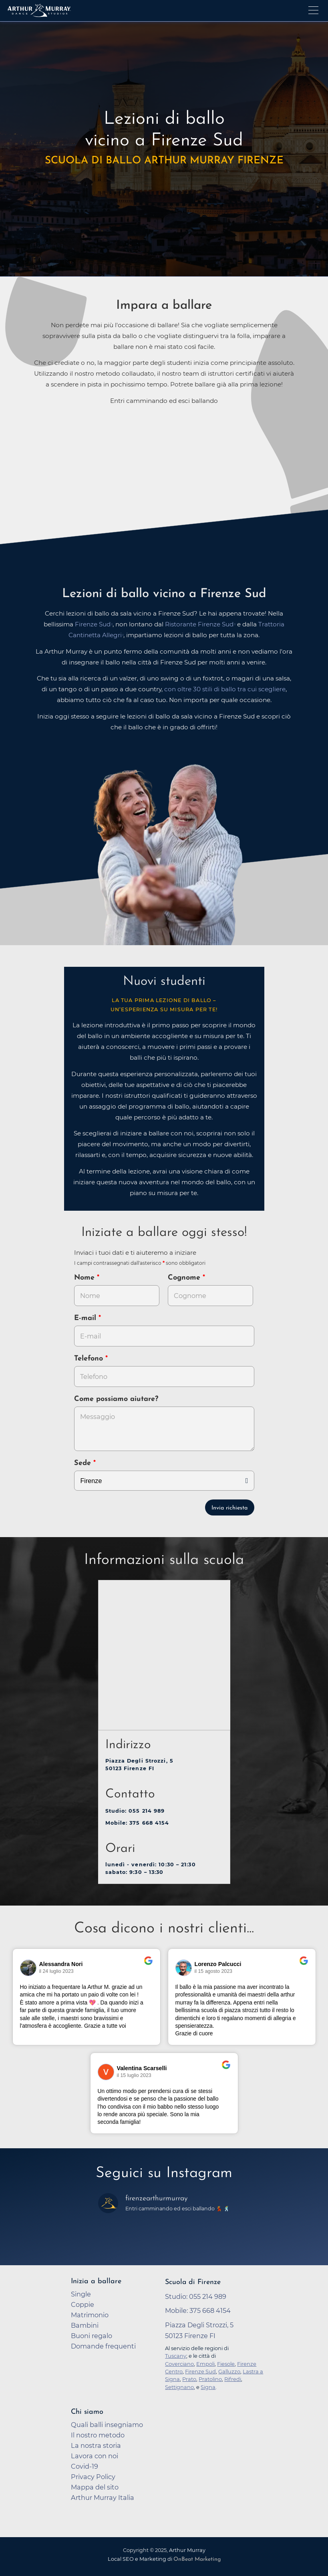 This screenshot has width=328, height=2576. I want to click on Scuola di Firenze, so click(193, 2282).